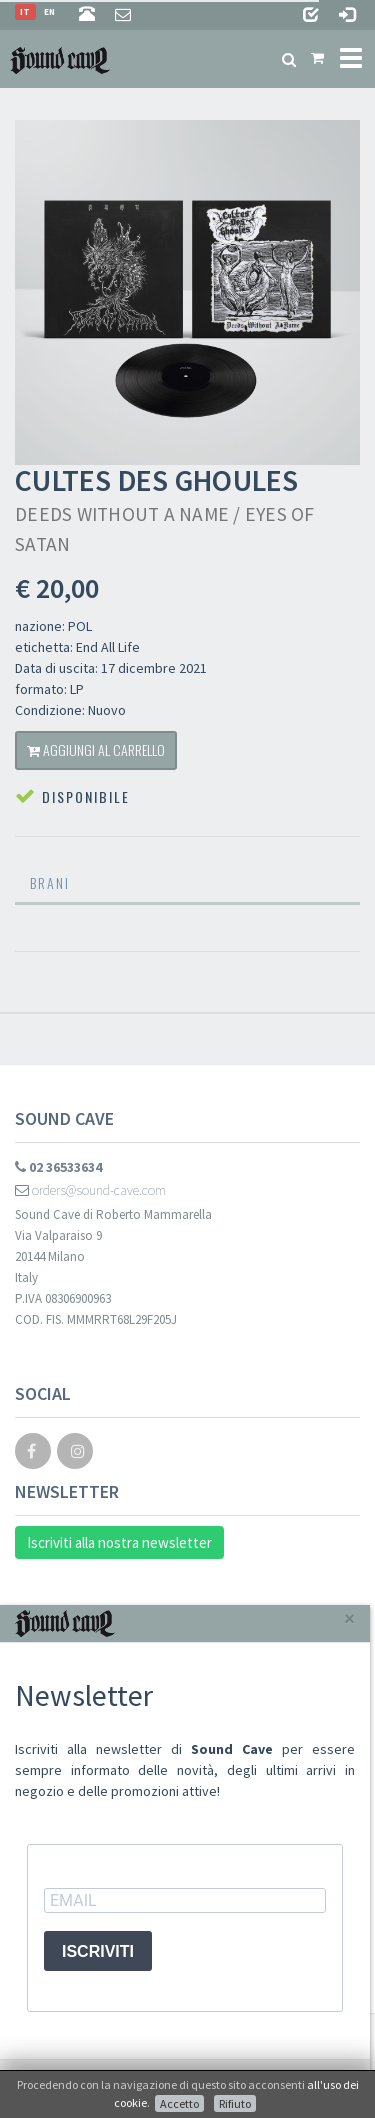  Describe the element at coordinates (235, 2103) in the screenshot. I see `Rifiuto` at that location.